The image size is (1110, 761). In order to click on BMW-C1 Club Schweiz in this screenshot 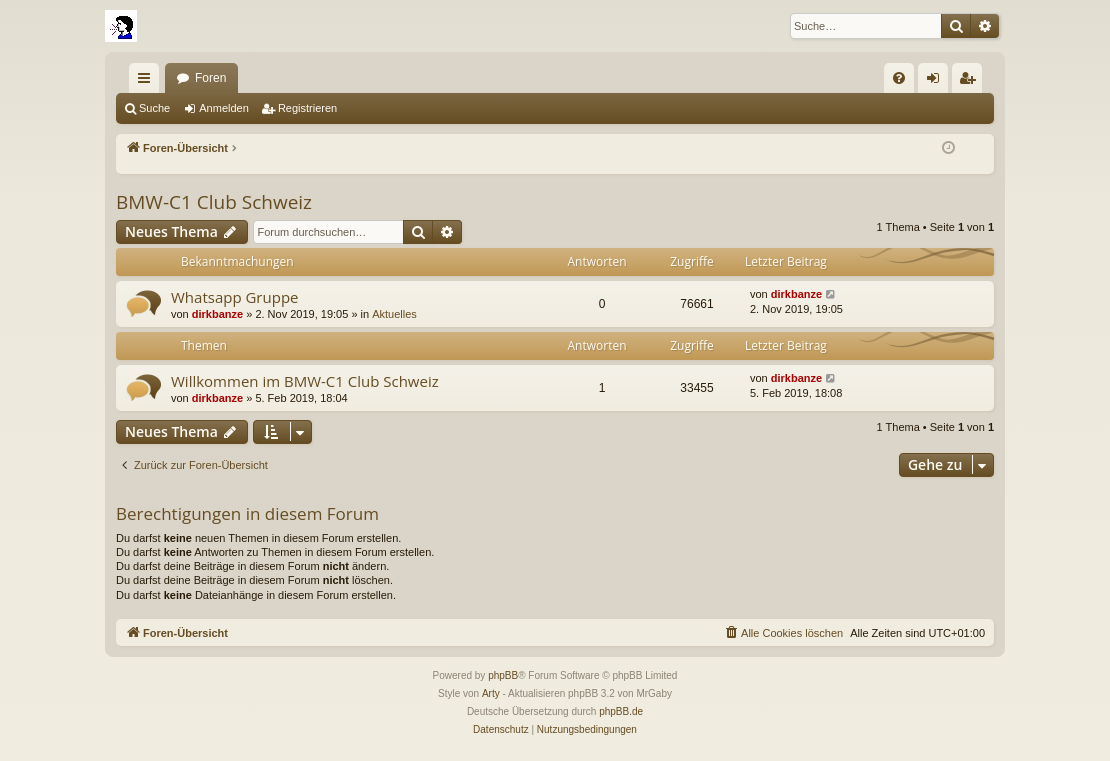, I will do `click(214, 202)`.